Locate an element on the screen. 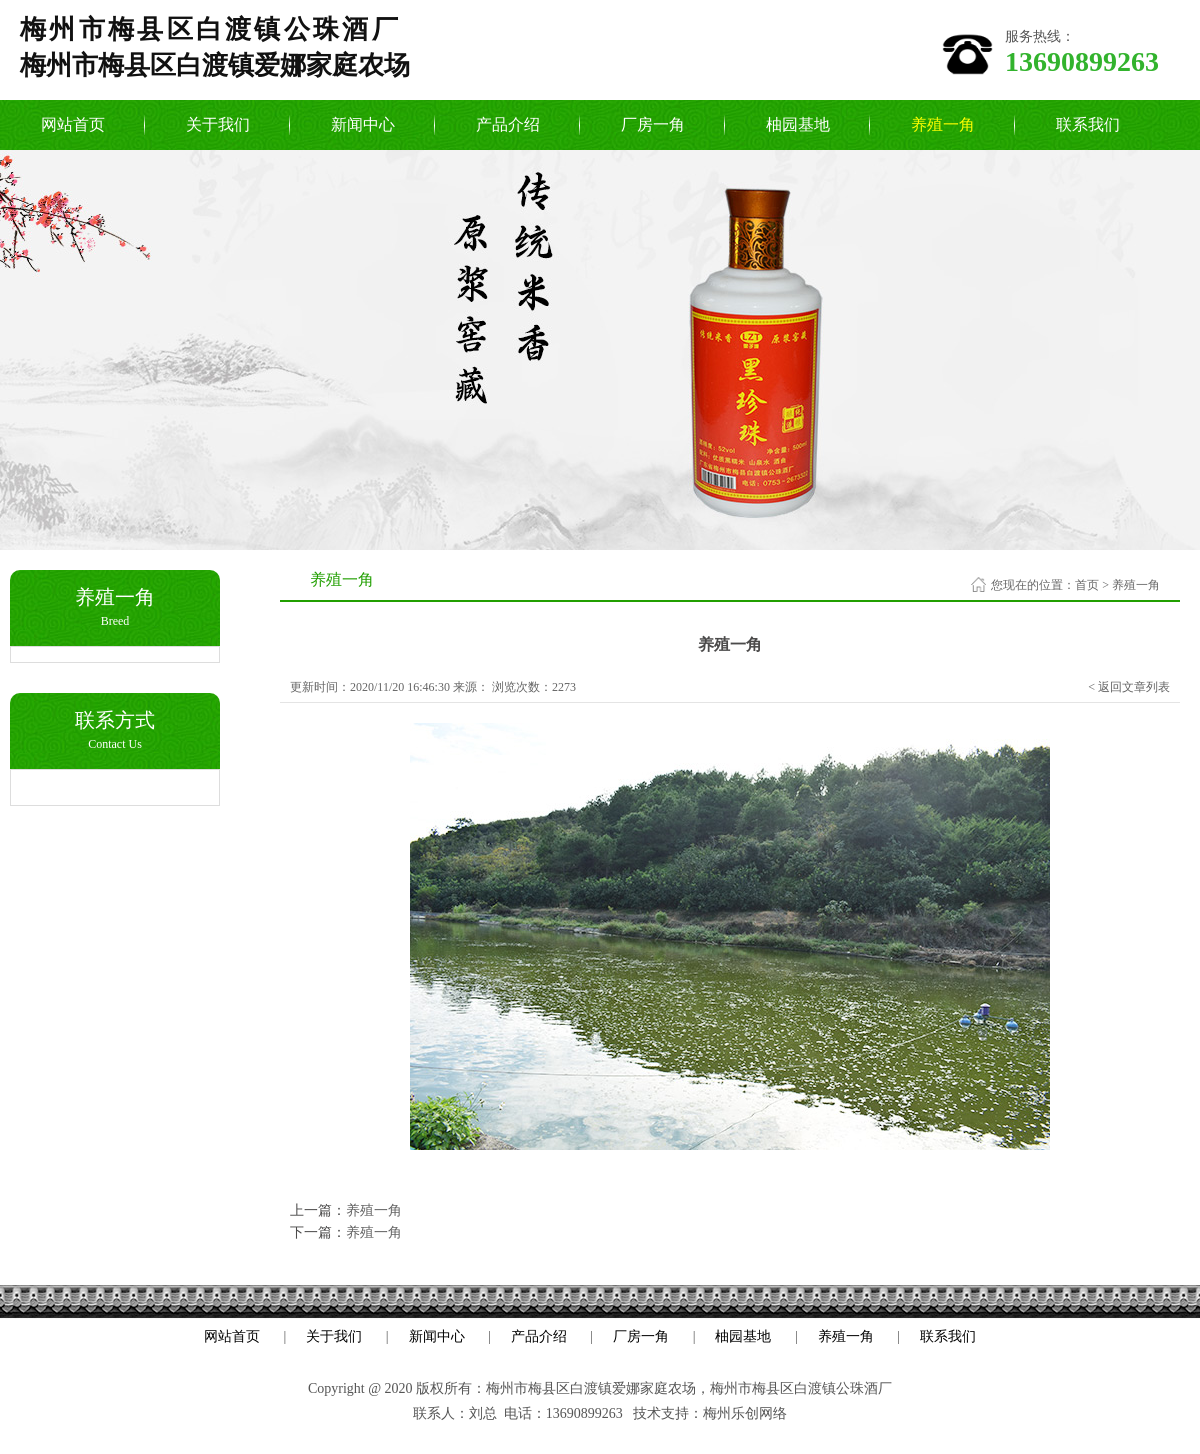  < 返回文章列表 is located at coordinates (1129, 687).